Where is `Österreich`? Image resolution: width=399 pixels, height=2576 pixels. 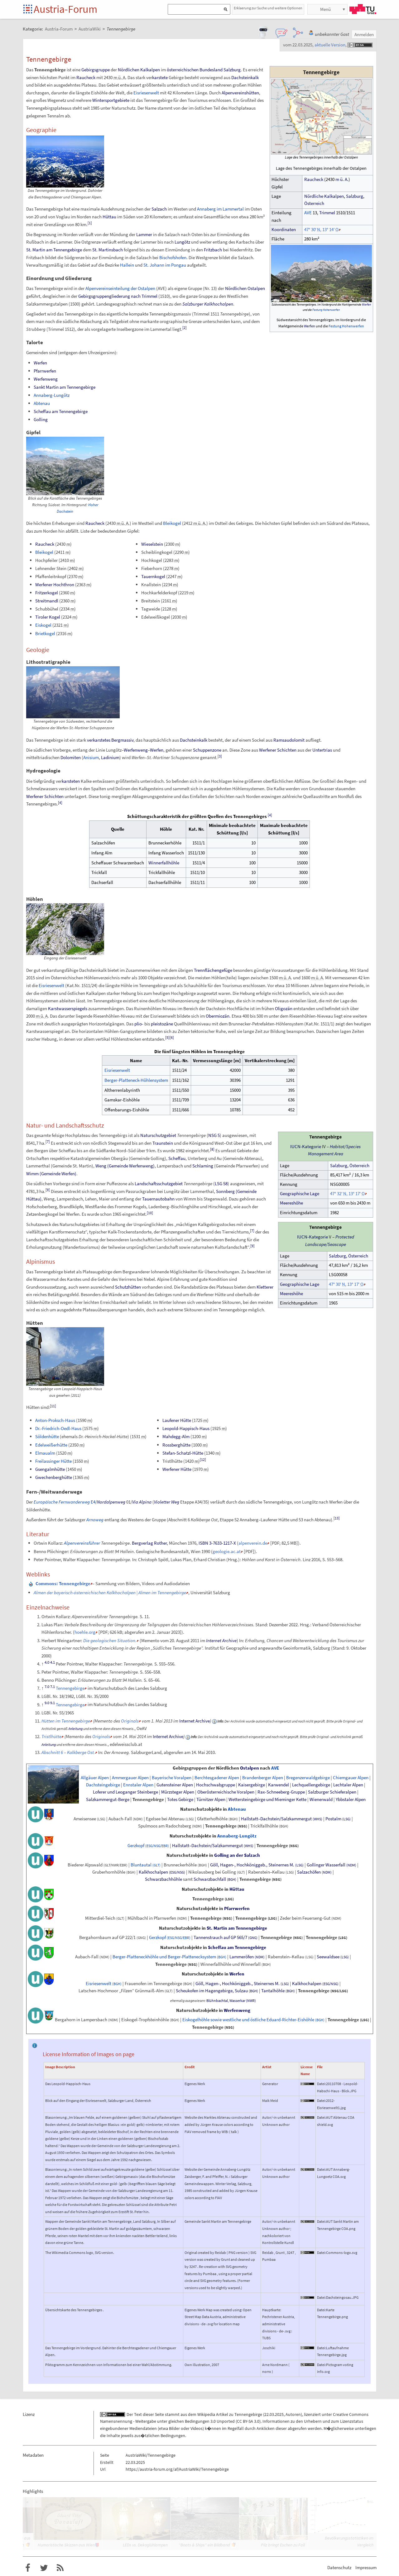
Österreich is located at coordinates (314, 203).